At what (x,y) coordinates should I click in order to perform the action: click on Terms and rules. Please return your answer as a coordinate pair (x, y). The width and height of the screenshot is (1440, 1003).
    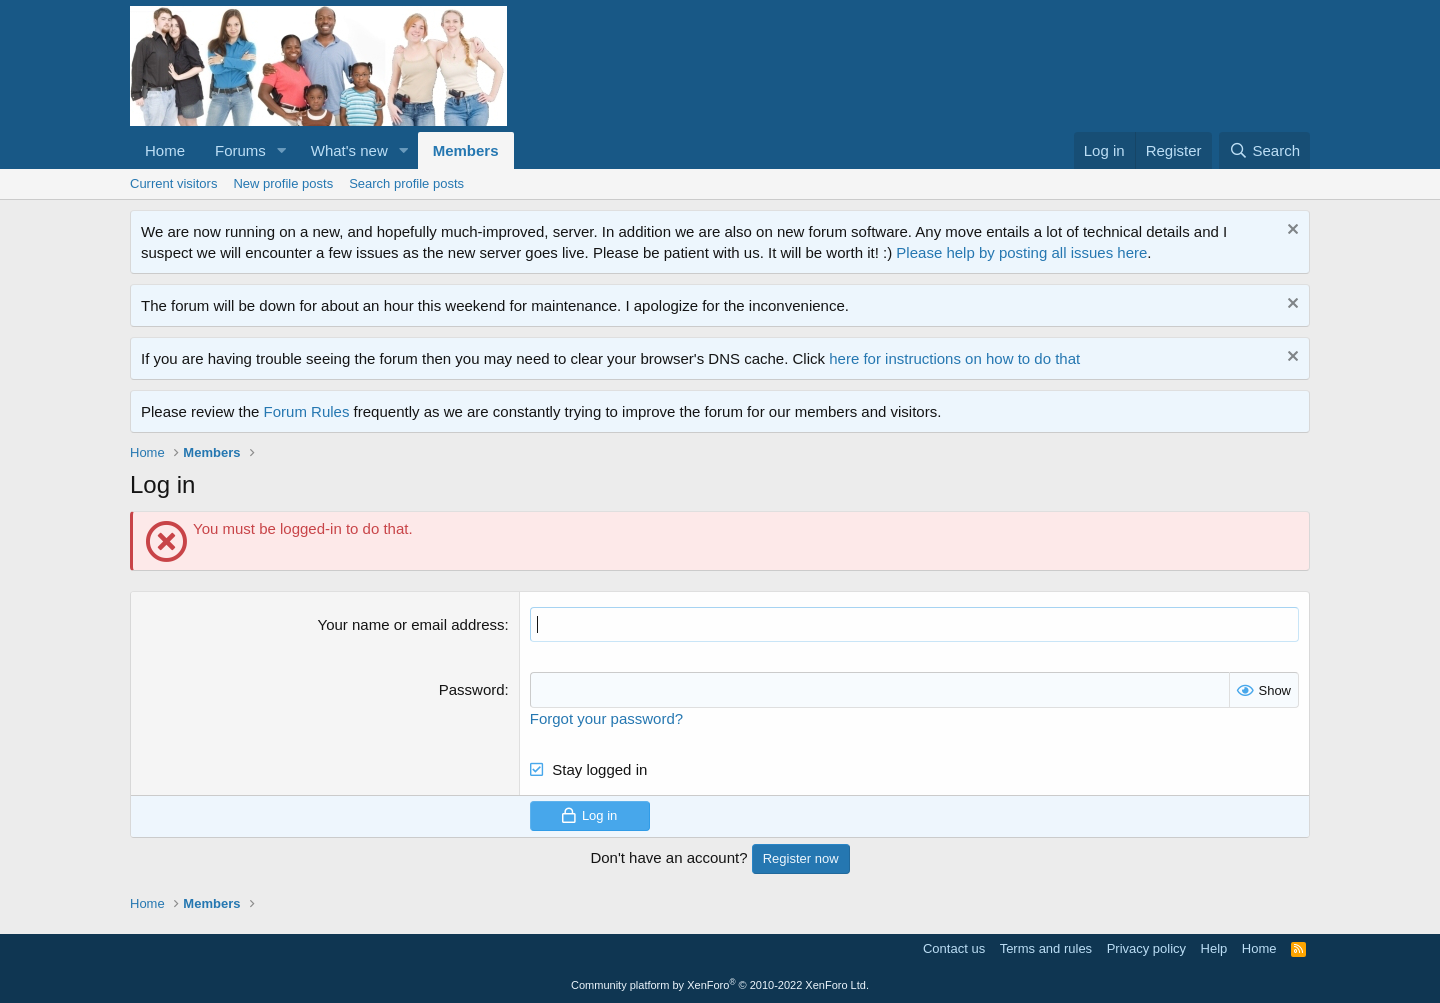
    Looking at the image, I should click on (1046, 947).